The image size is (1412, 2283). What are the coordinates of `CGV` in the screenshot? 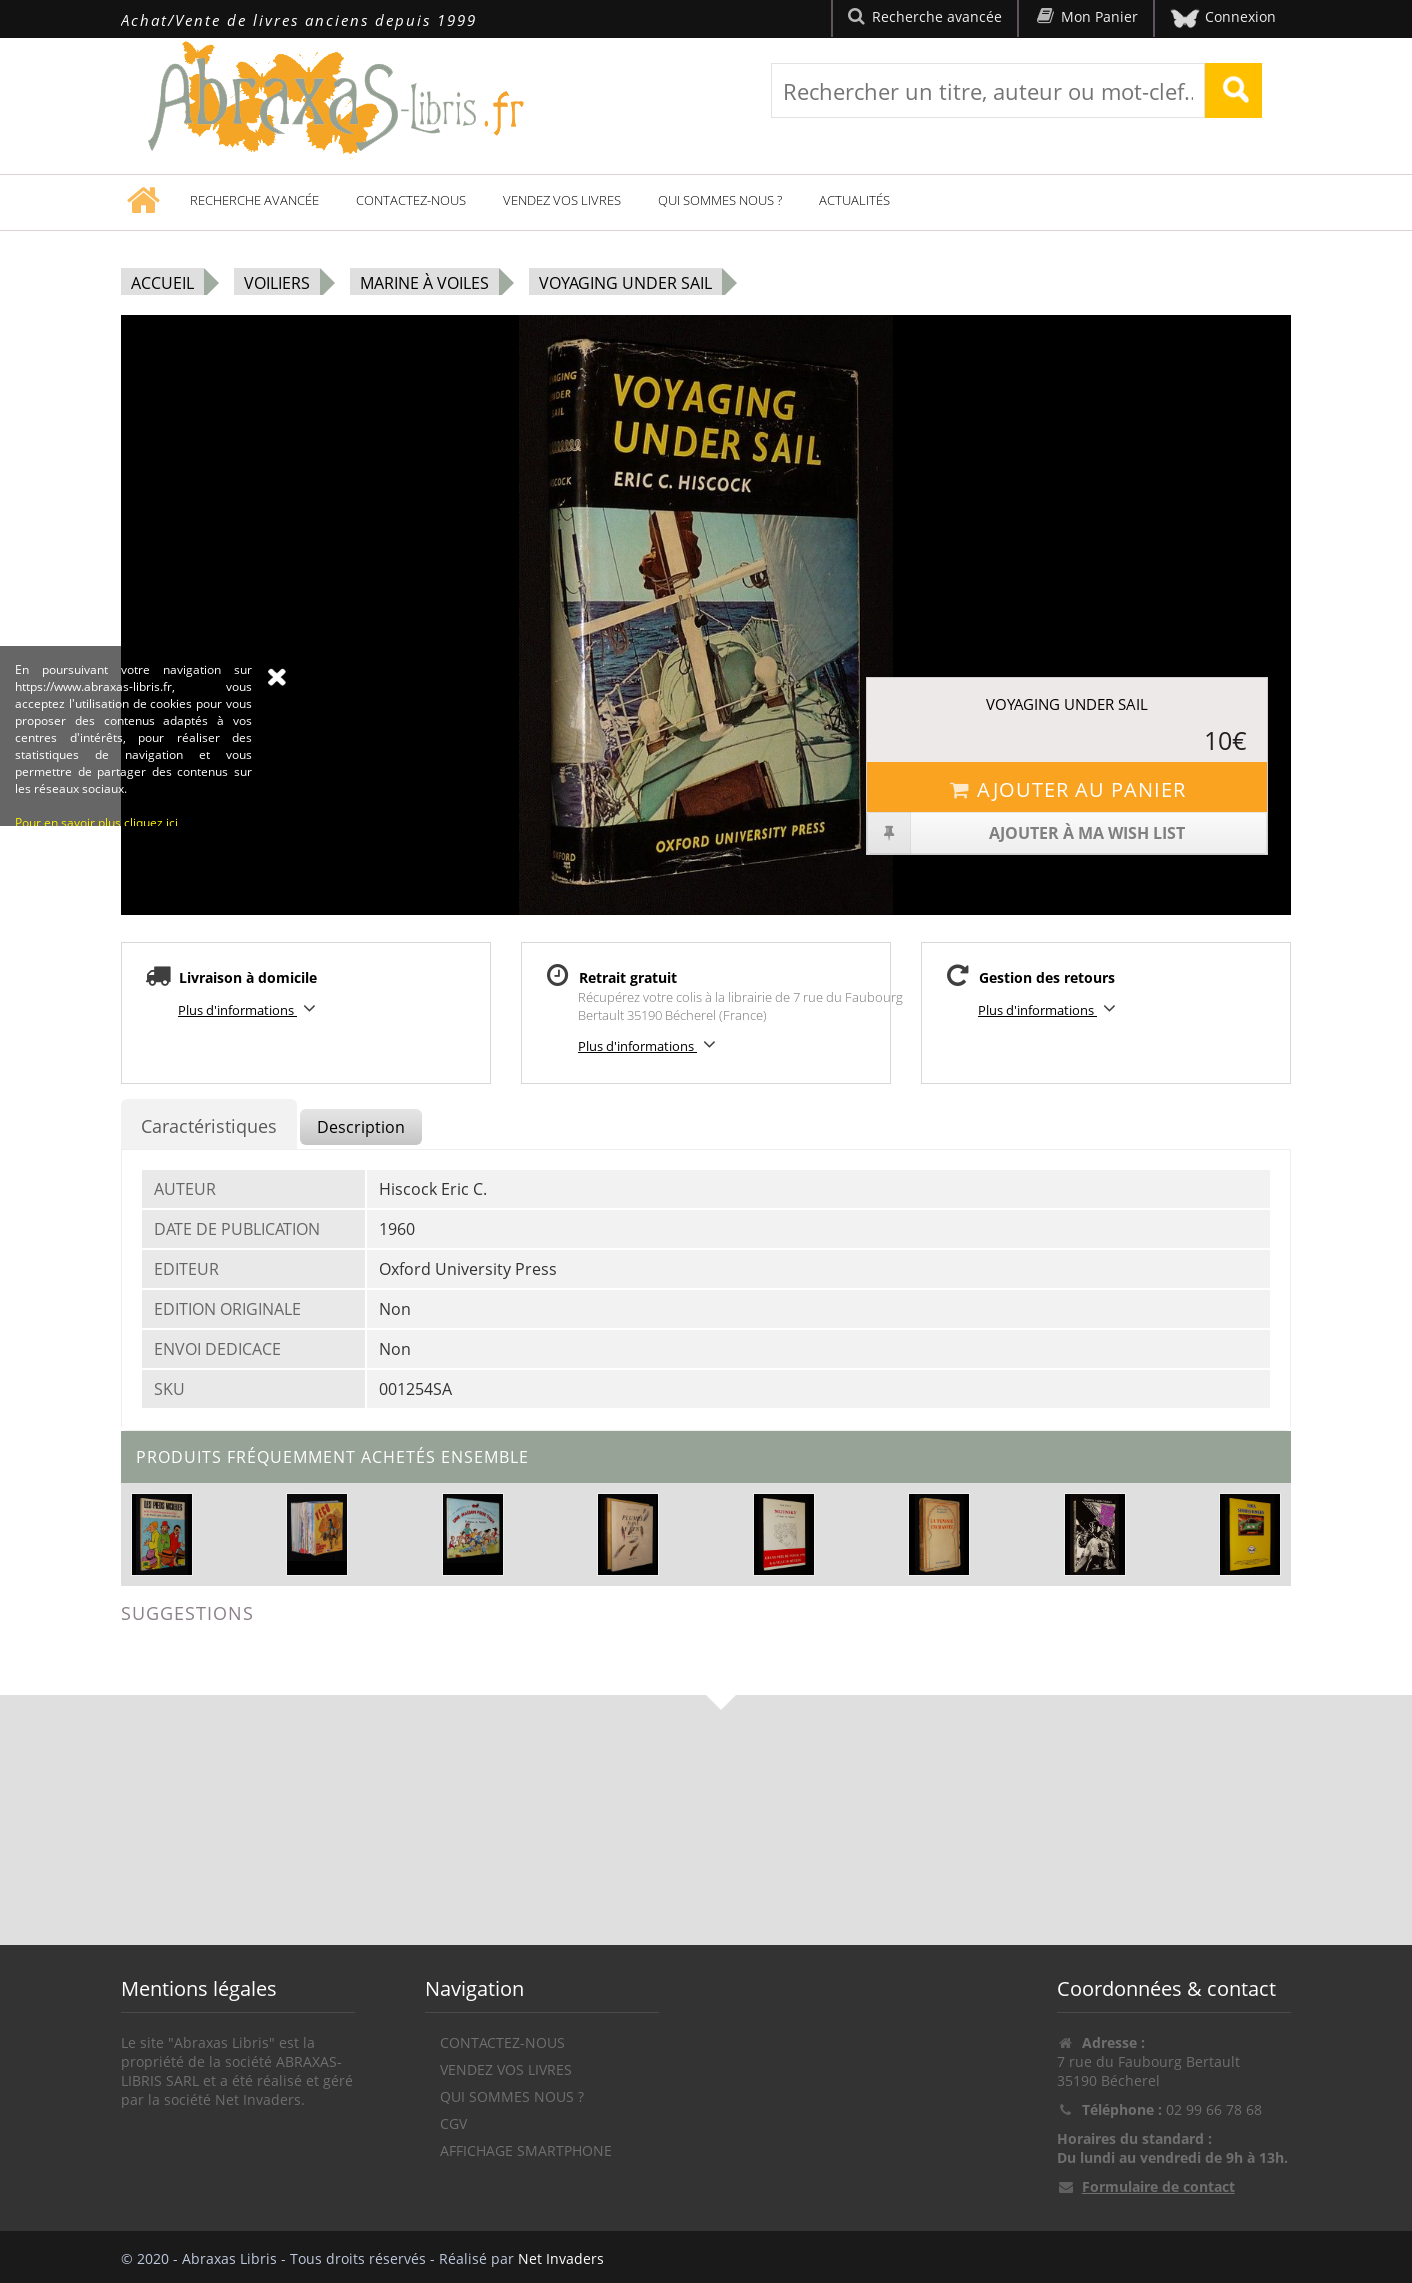 It's located at (453, 2123).